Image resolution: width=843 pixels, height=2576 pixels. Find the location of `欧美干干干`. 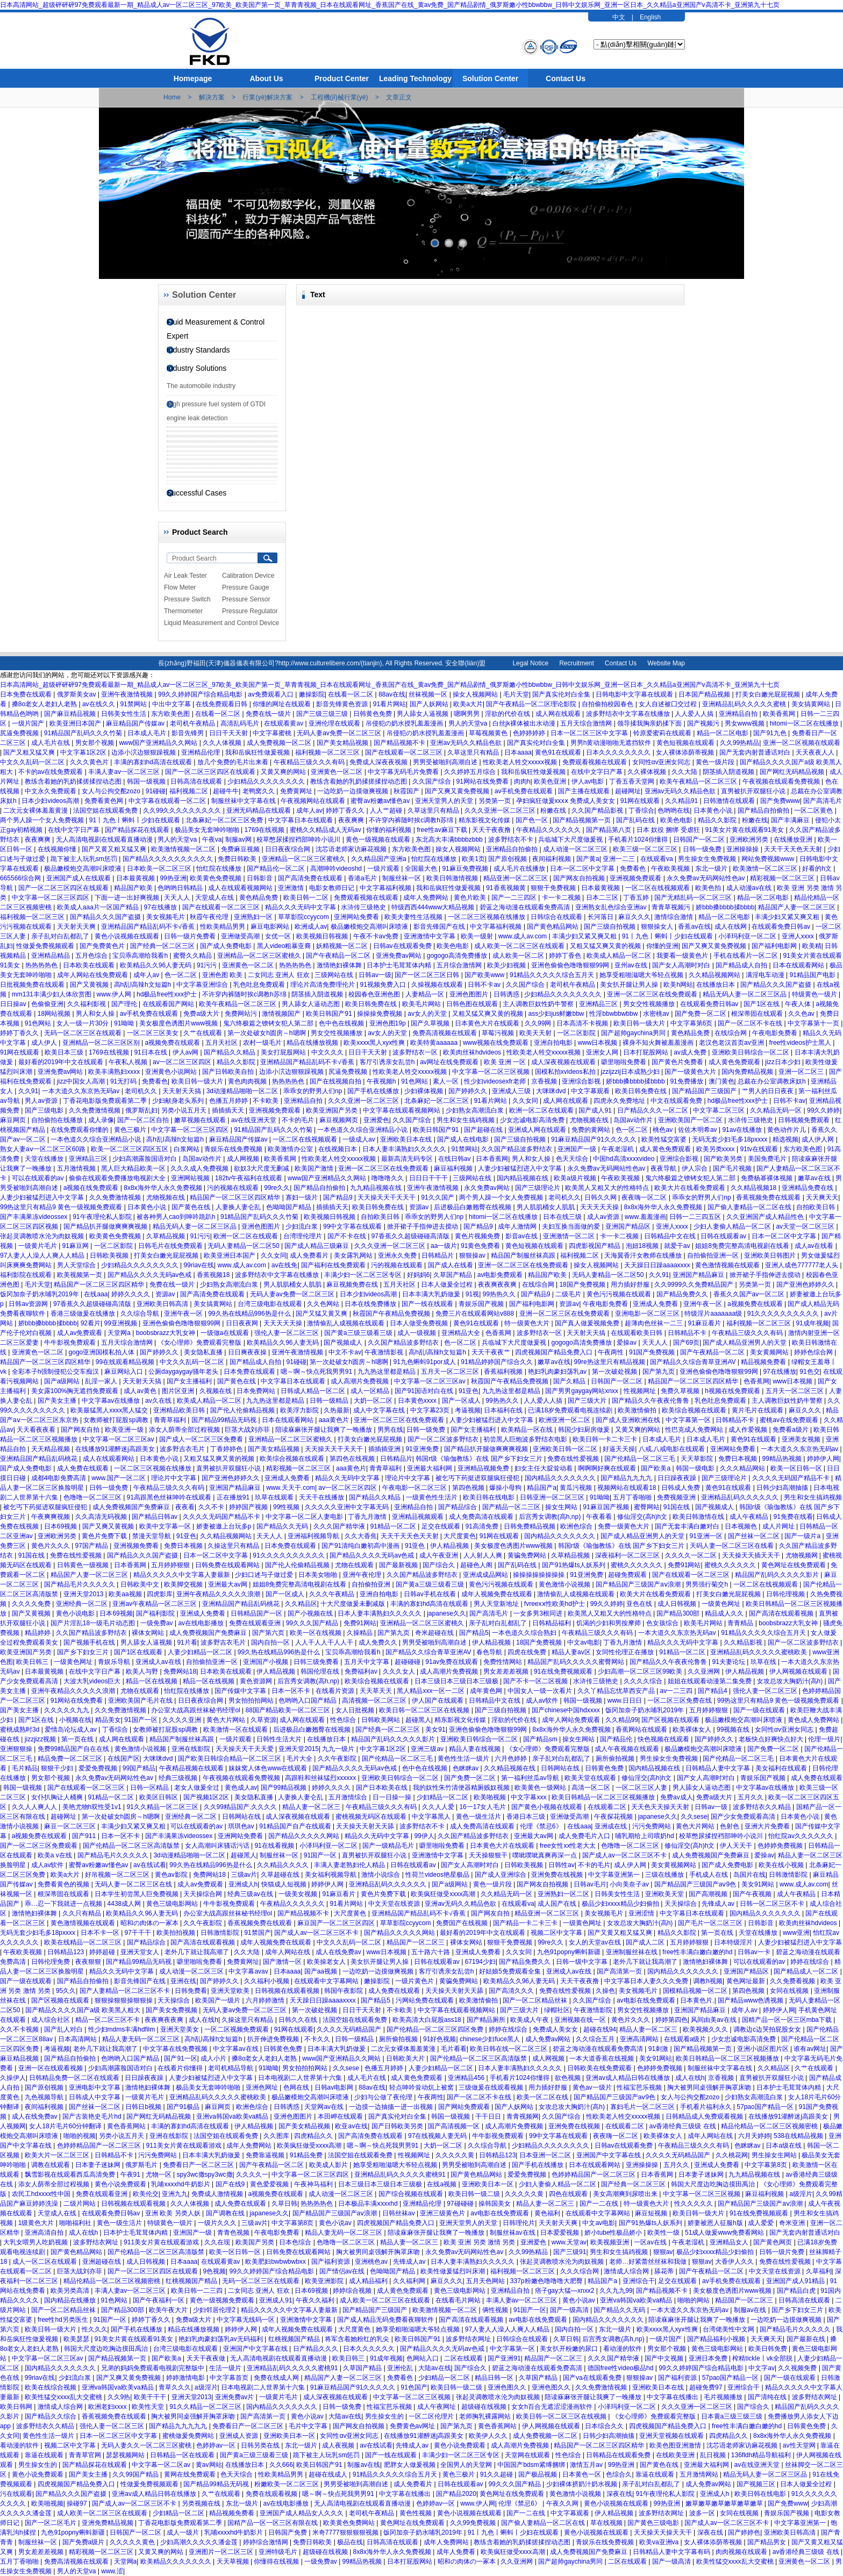

欧美干干干 is located at coordinates (151, 2397).